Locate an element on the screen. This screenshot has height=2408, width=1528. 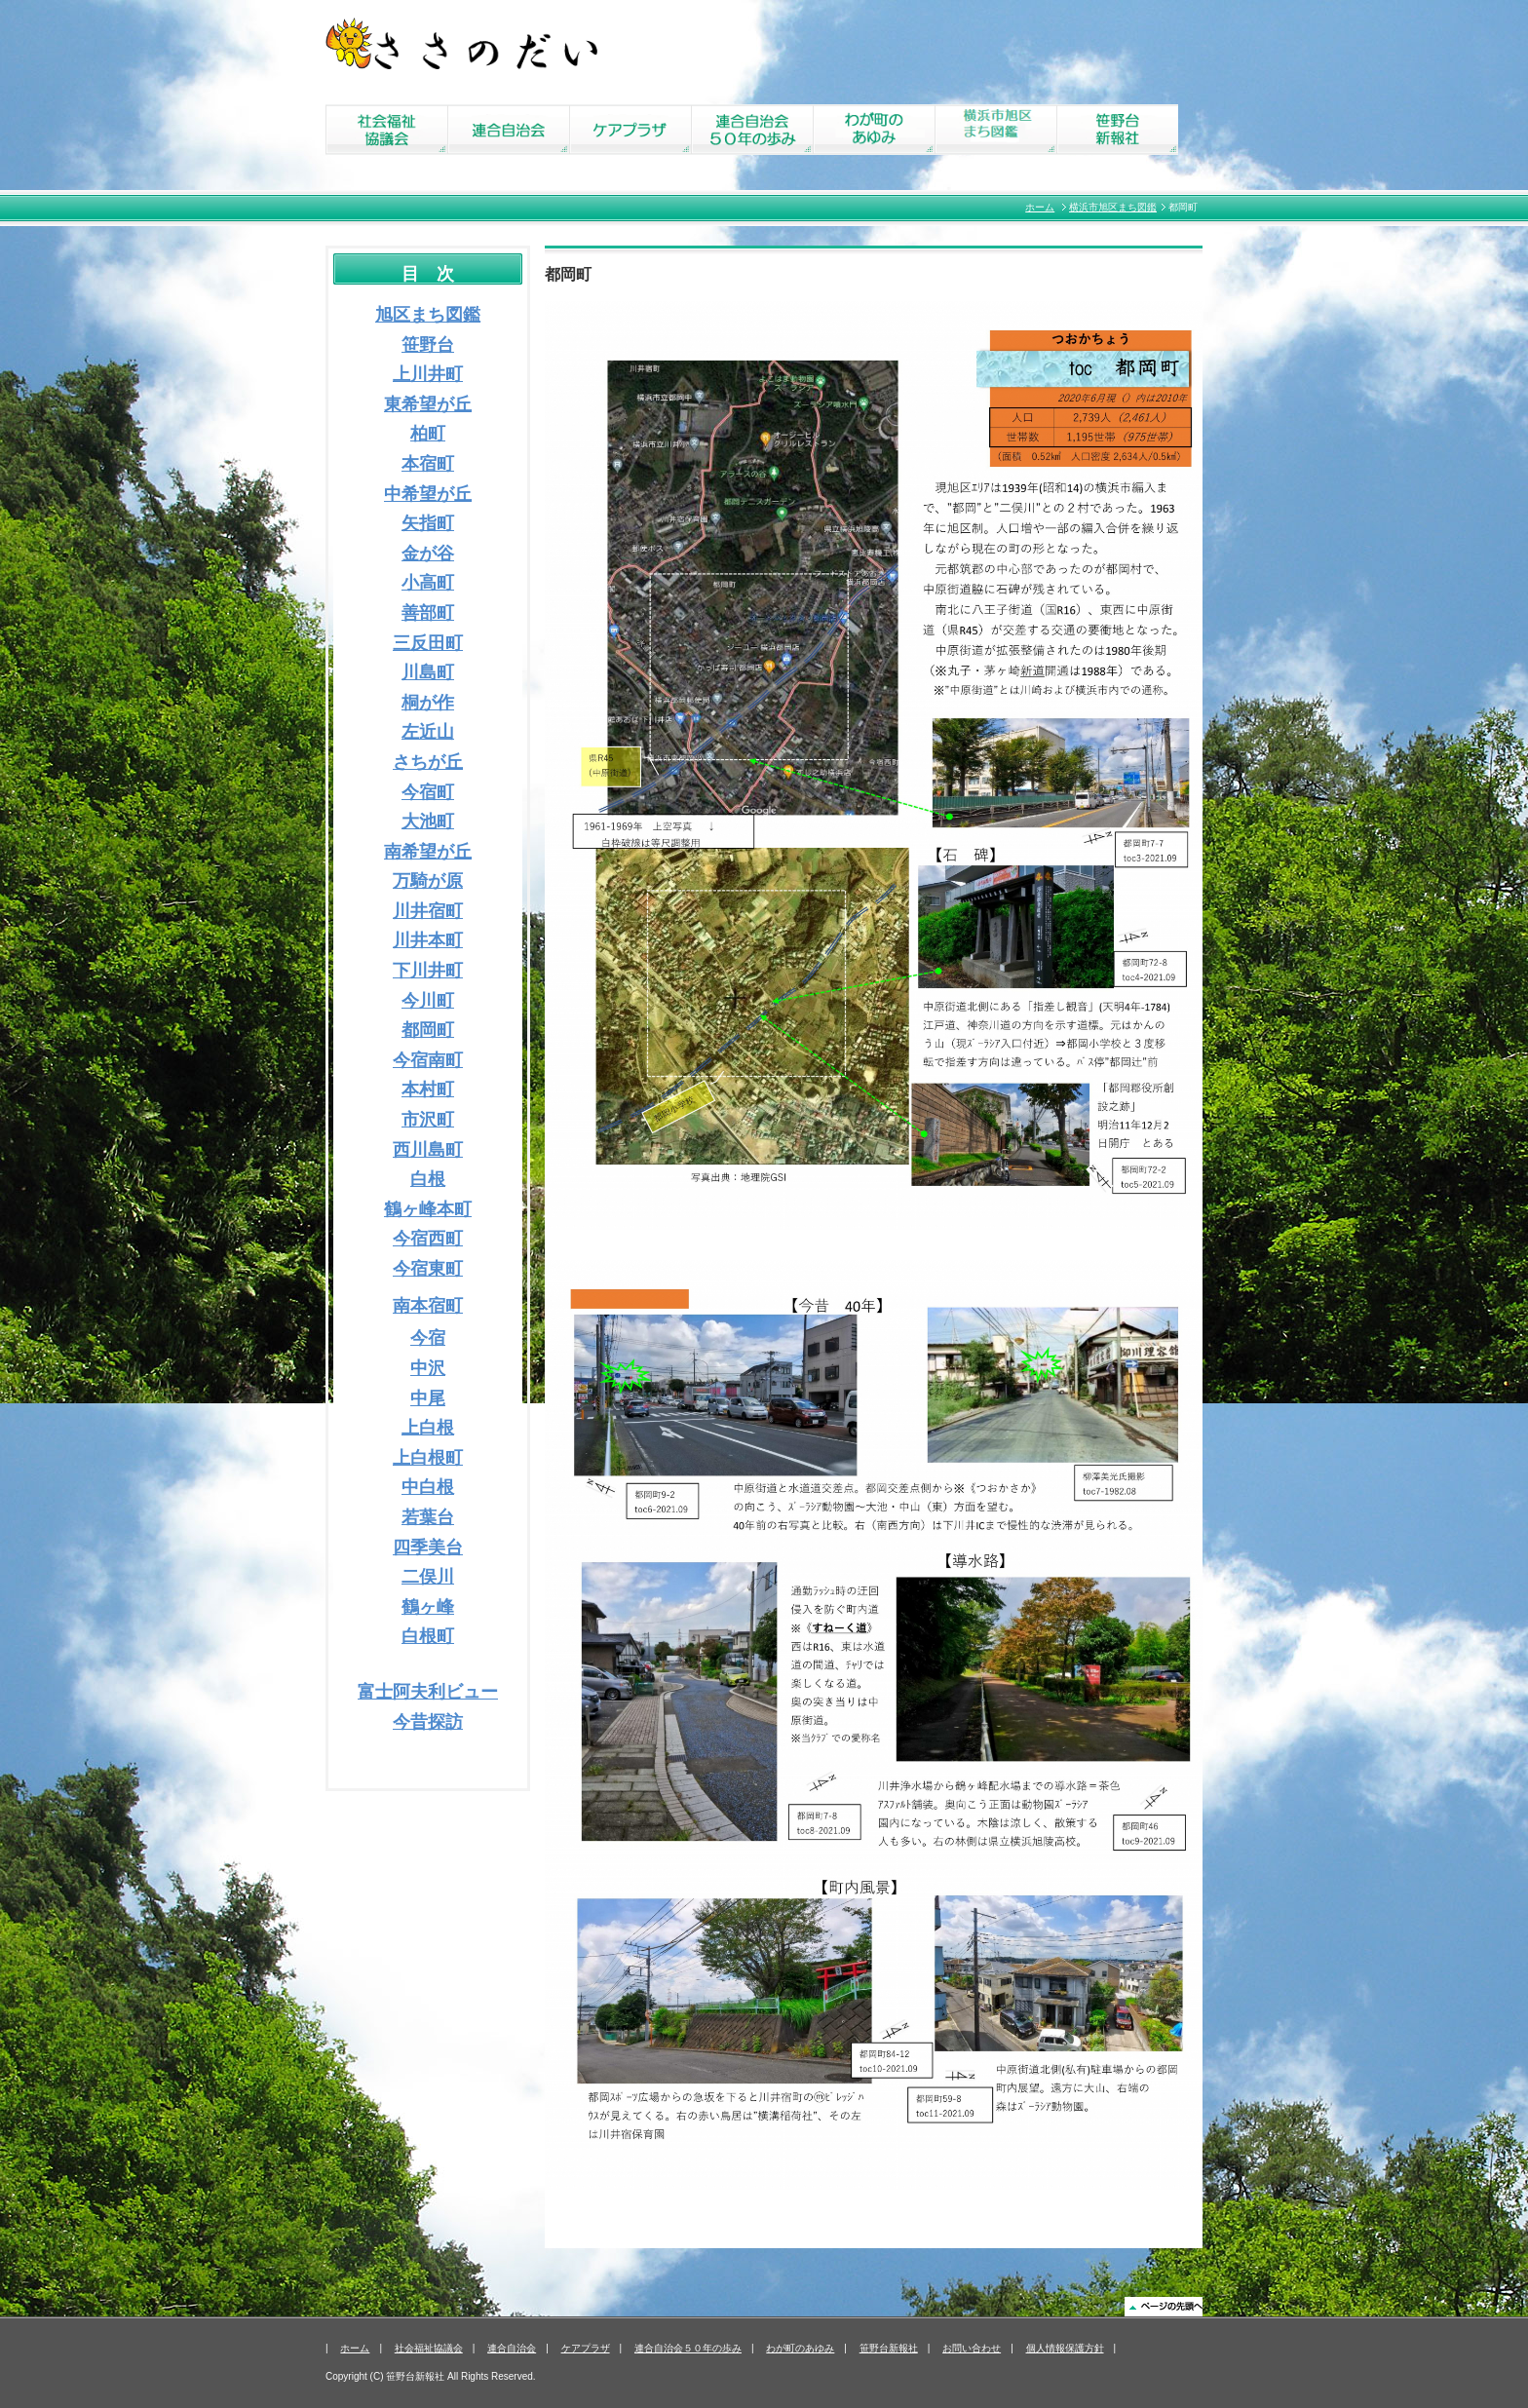
個人情報保護方針 is located at coordinates (1065, 2348).